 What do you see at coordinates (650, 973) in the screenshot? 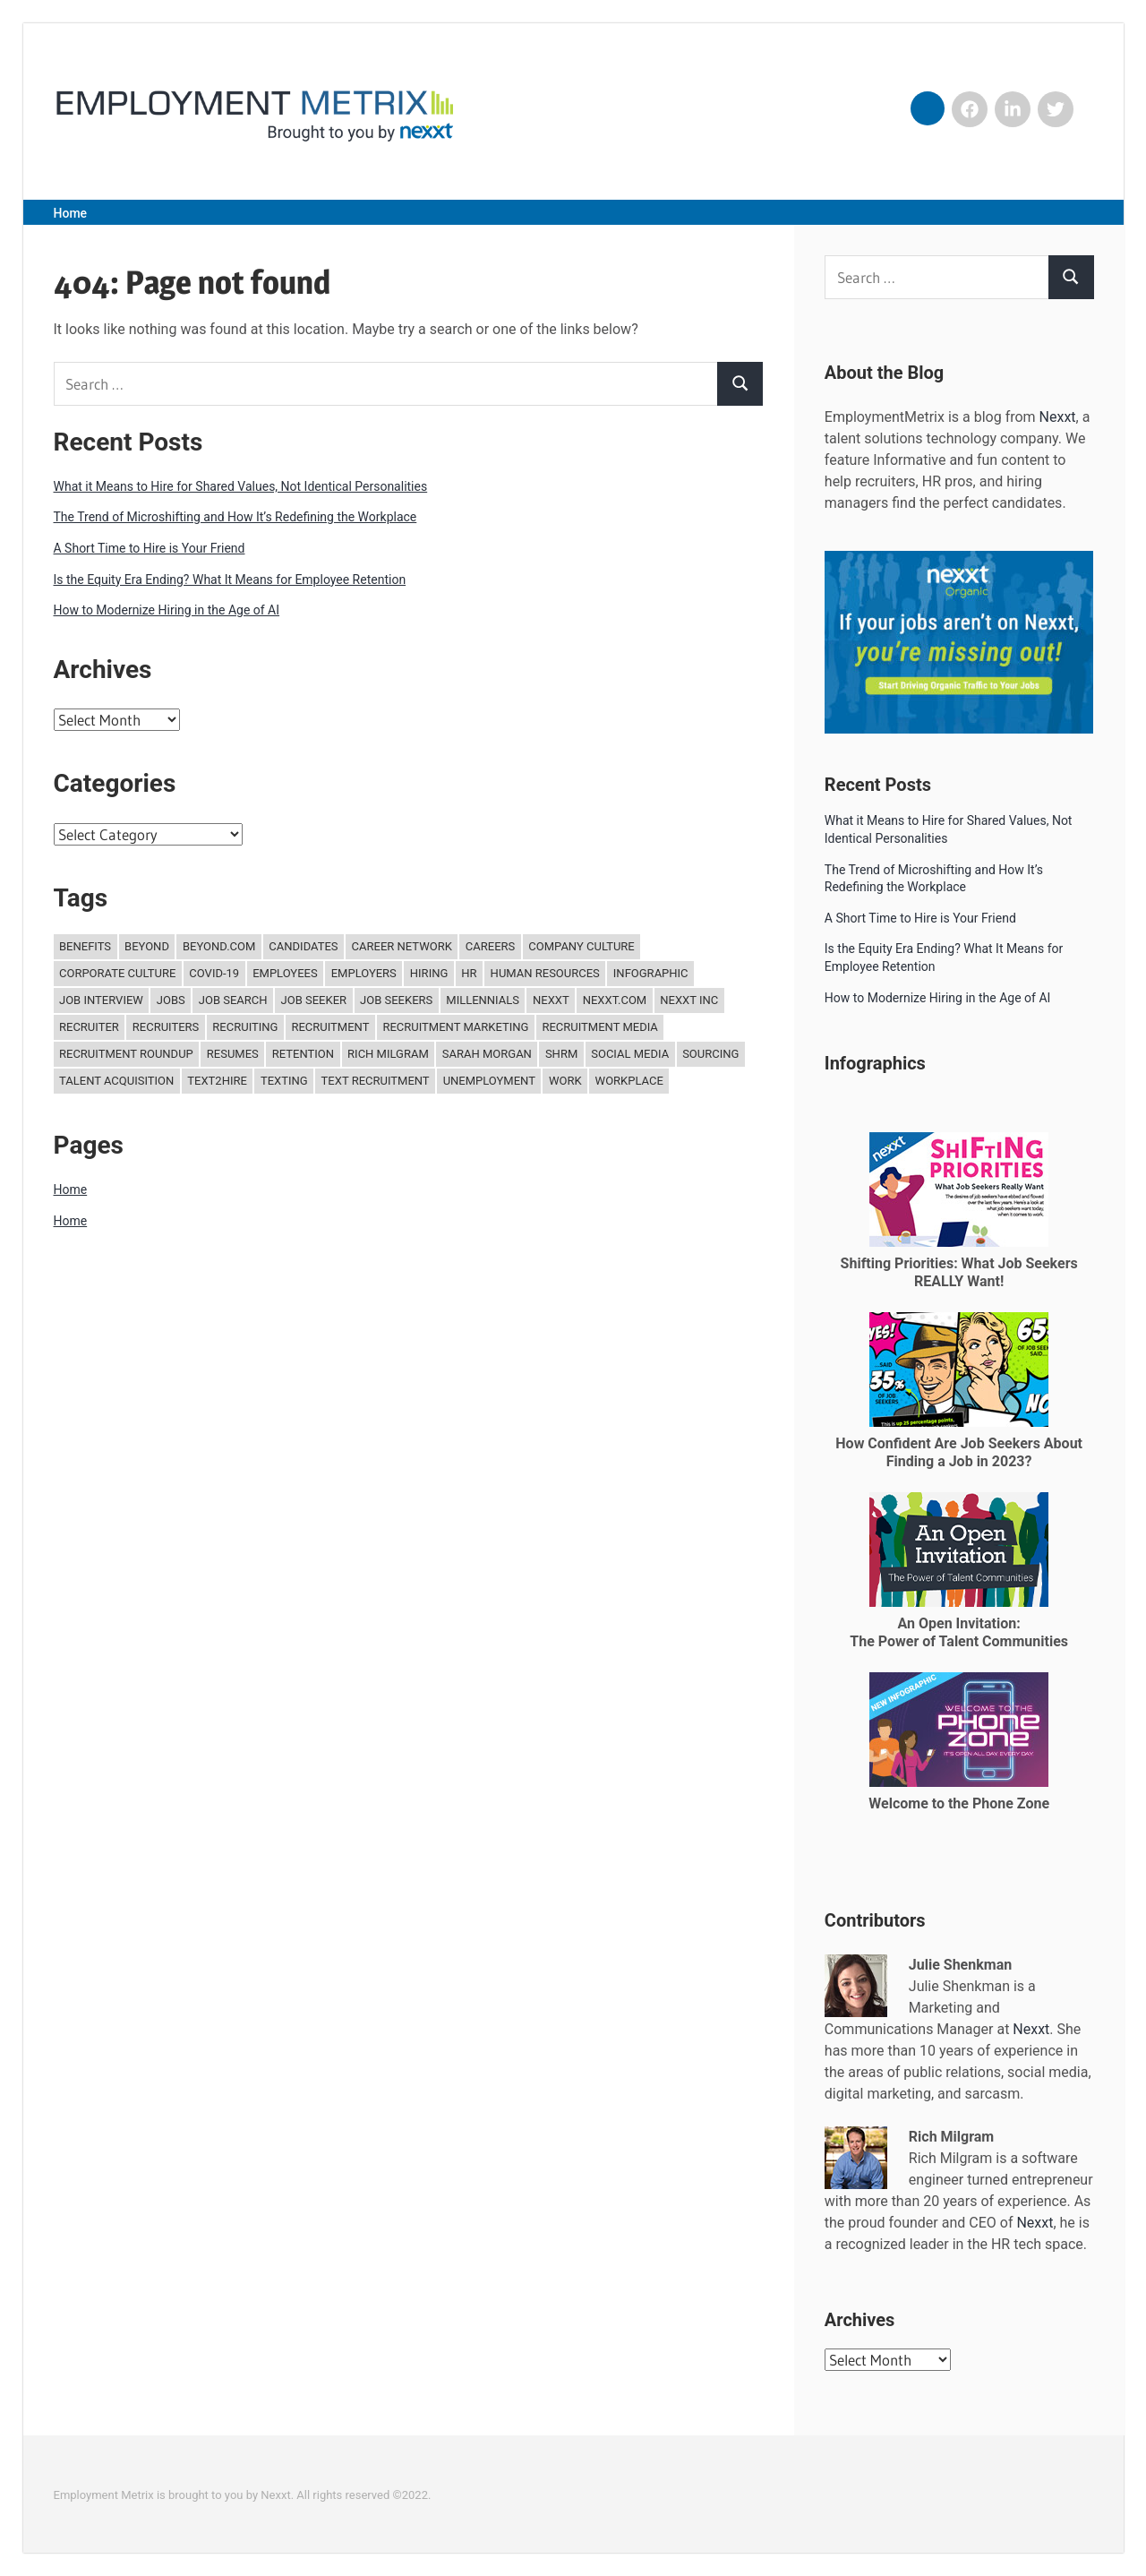
I see `Infographic [Infographic (18 items)]` at bounding box center [650, 973].